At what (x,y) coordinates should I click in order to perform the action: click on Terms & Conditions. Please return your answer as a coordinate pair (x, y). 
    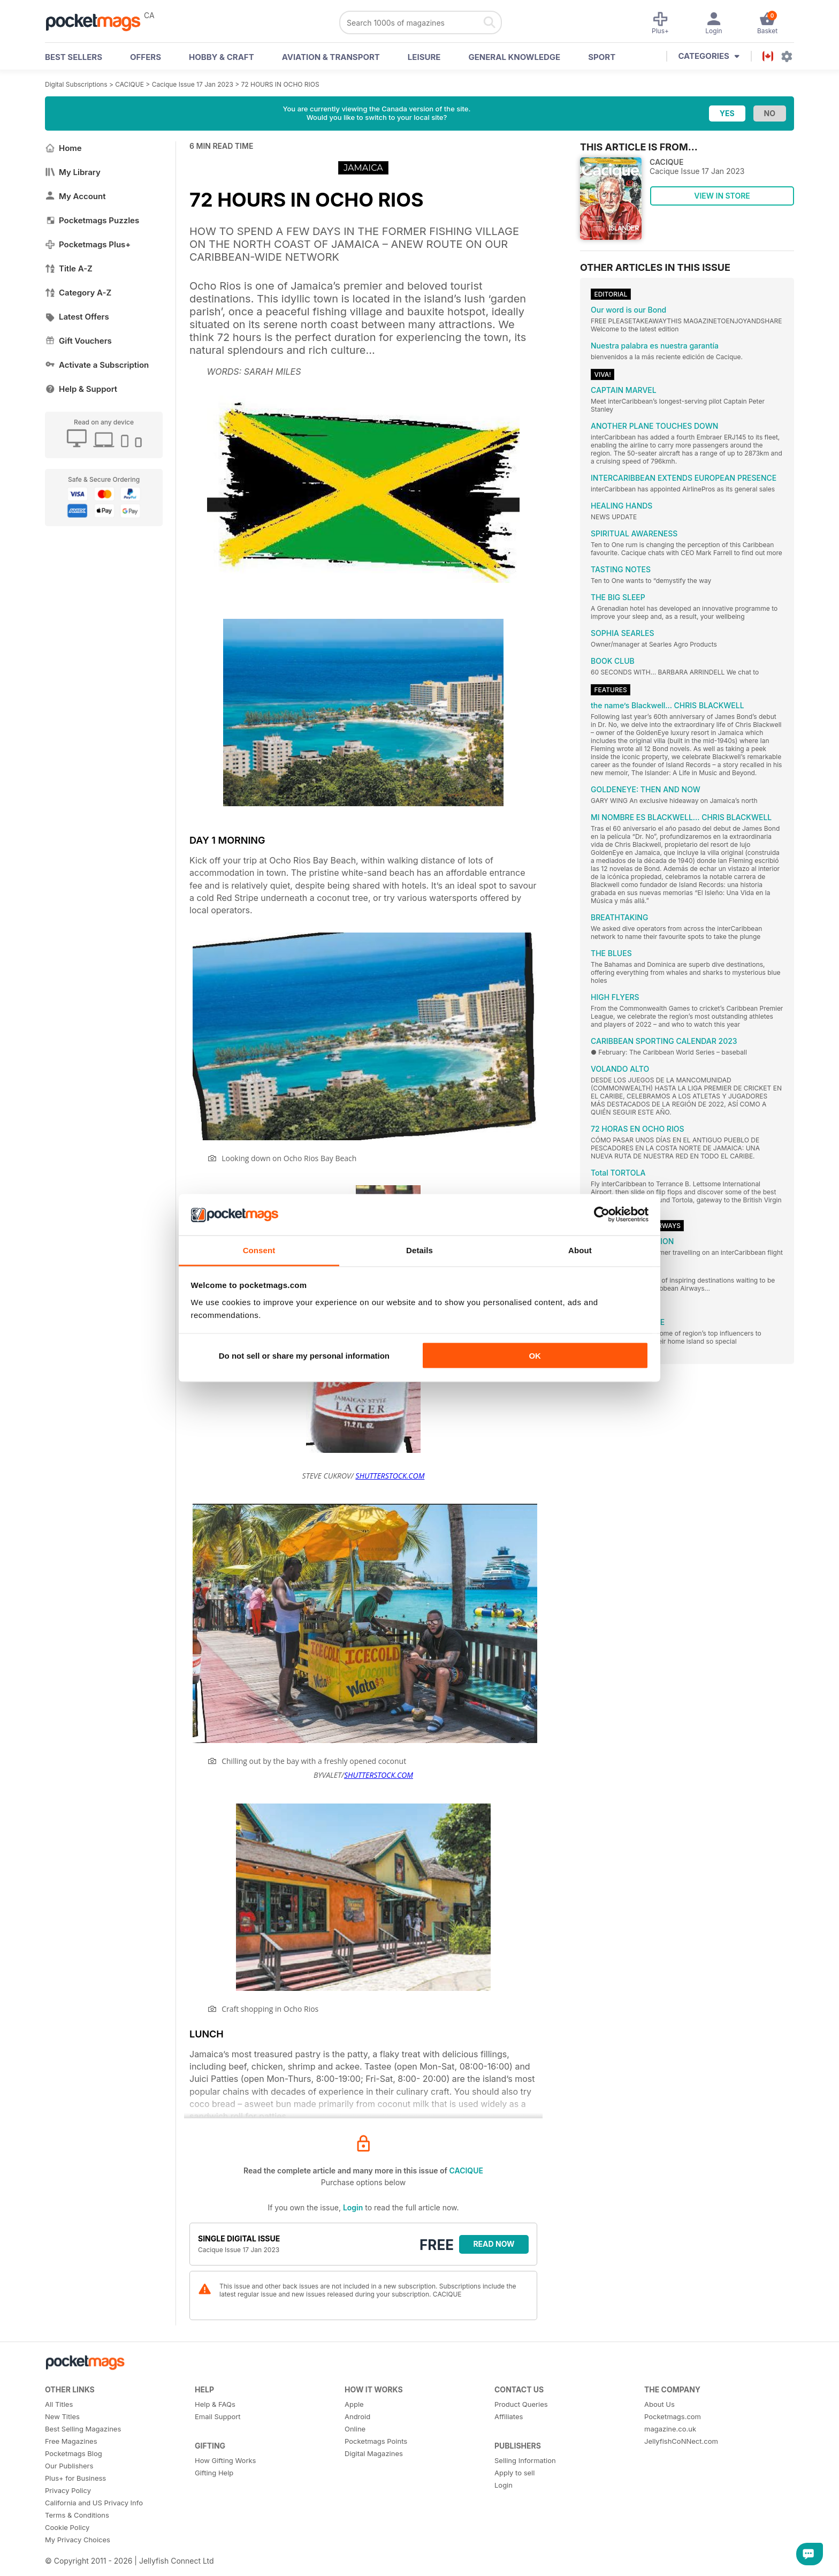
    Looking at the image, I should click on (77, 2515).